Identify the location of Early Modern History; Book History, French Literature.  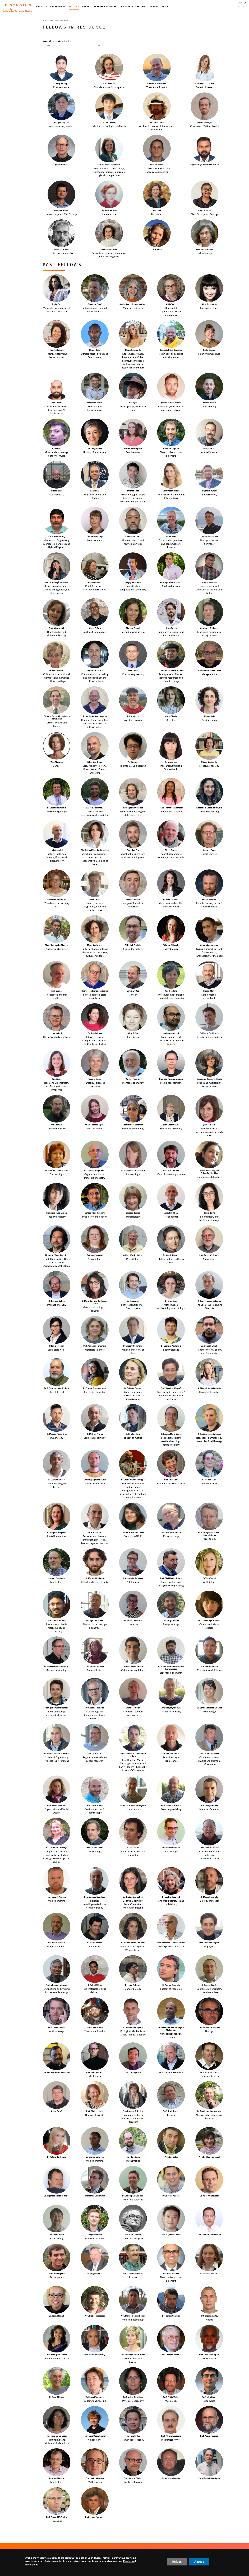
(95, 769).